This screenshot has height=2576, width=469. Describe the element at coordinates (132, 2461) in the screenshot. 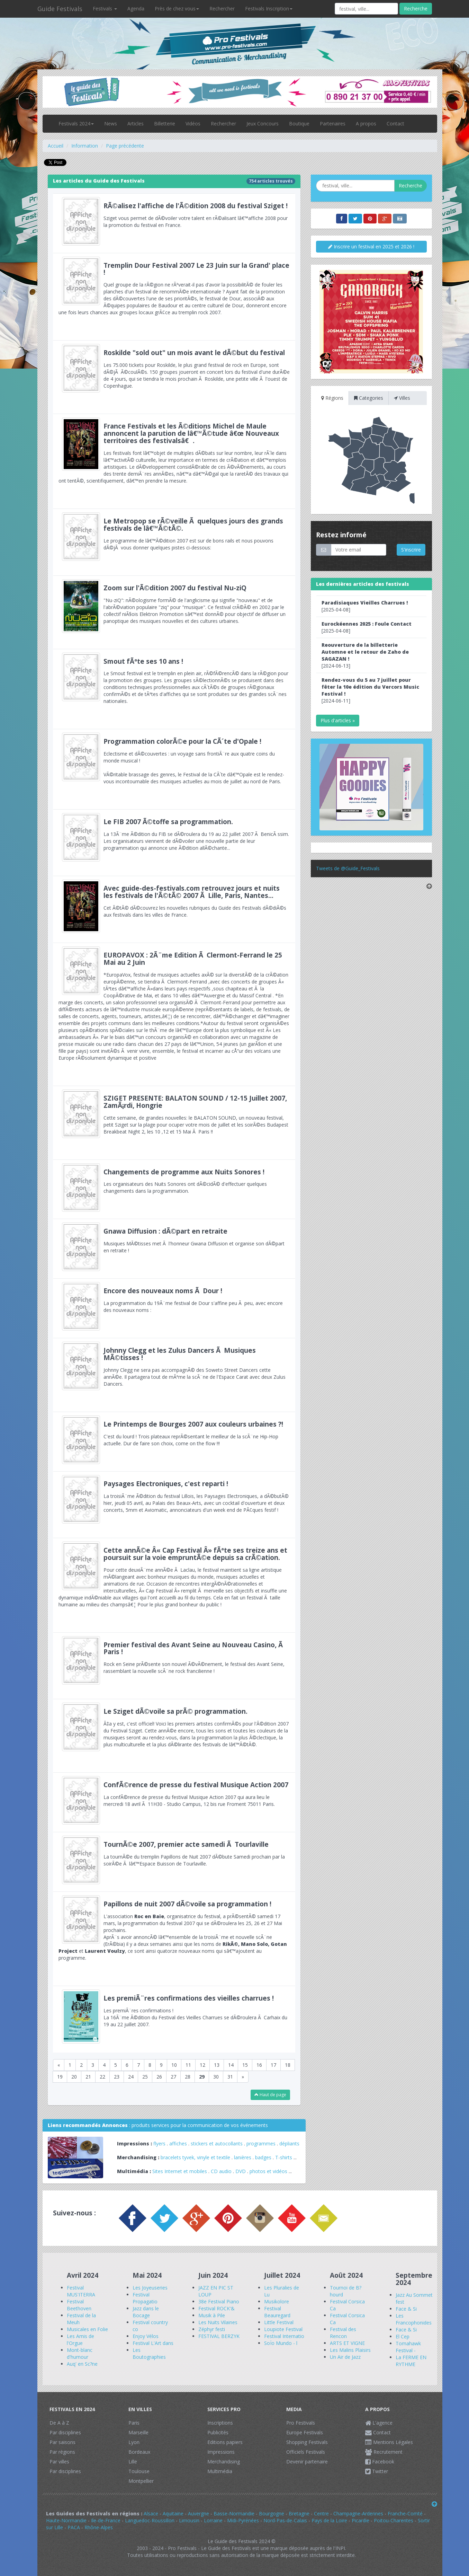

I see `Lille` at that location.